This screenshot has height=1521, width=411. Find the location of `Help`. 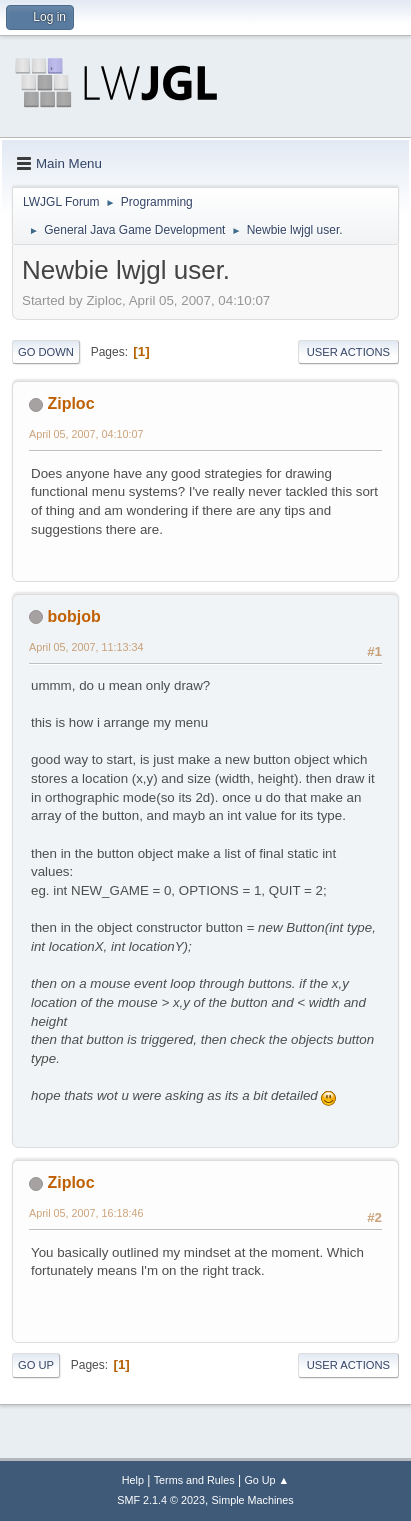

Help is located at coordinates (133, 1480).